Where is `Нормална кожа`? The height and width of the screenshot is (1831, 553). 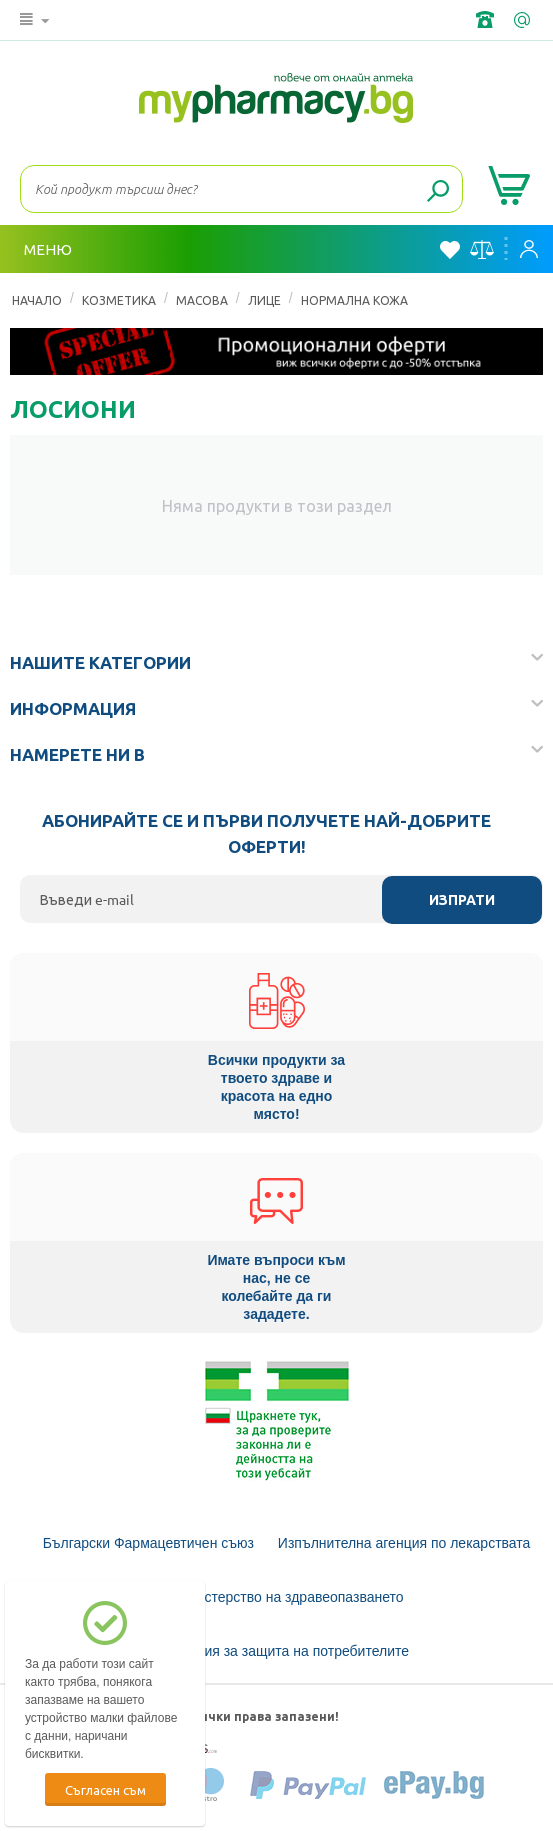
Нормална кожа is located at coordinates (354, 300).